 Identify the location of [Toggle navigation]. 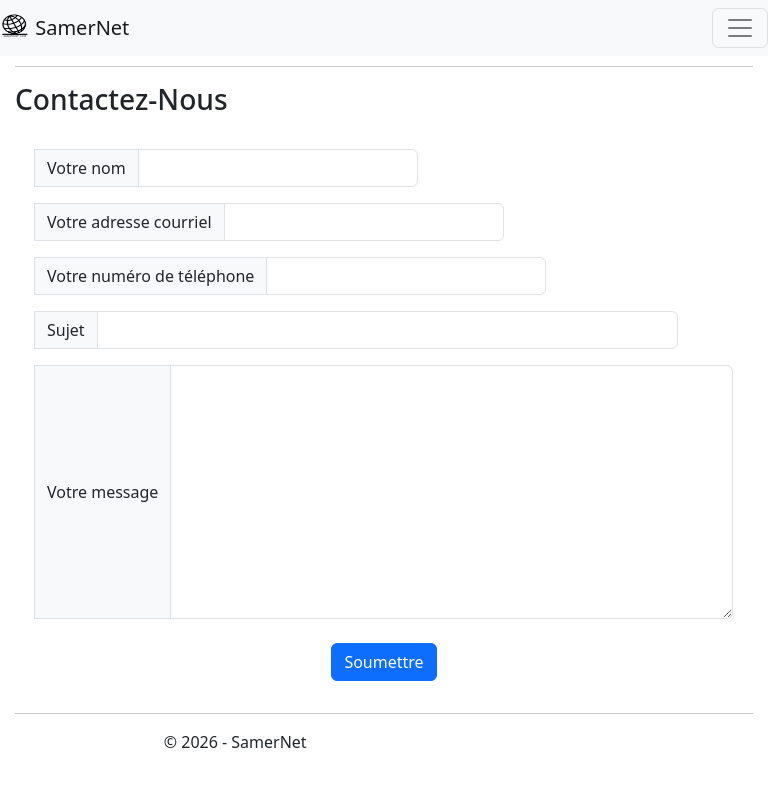
(740, 28).